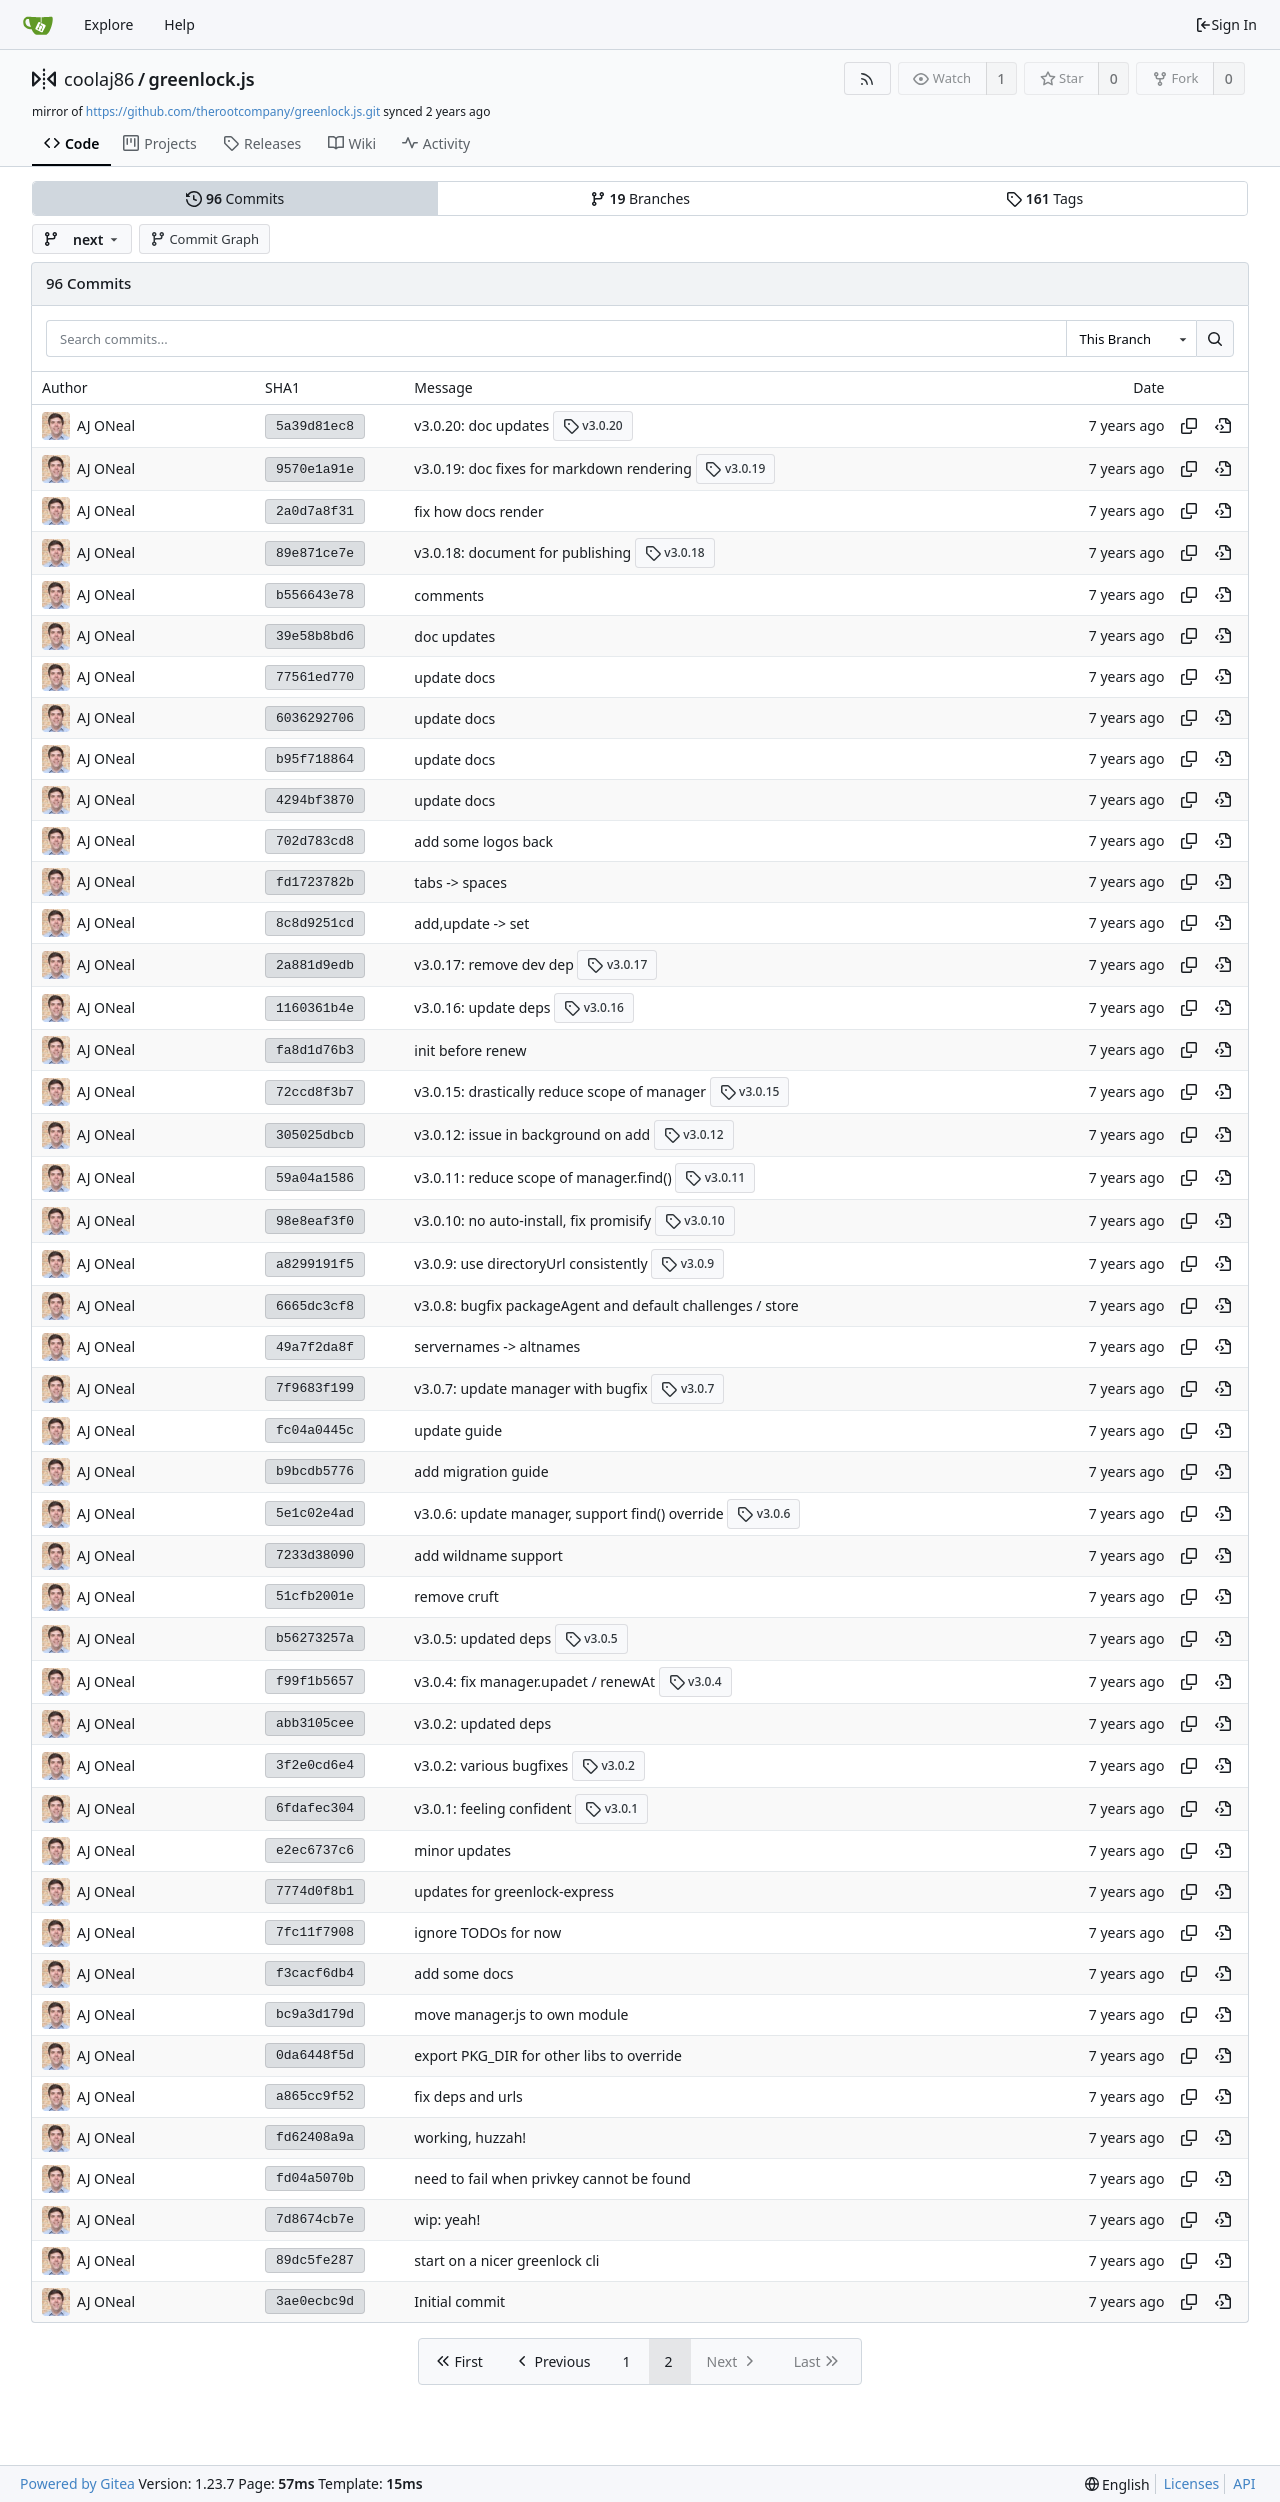 The image size is (1280, 2502). Describe the element at coordinates (108, 24) in the screenshot. I see `Explore` at that location.